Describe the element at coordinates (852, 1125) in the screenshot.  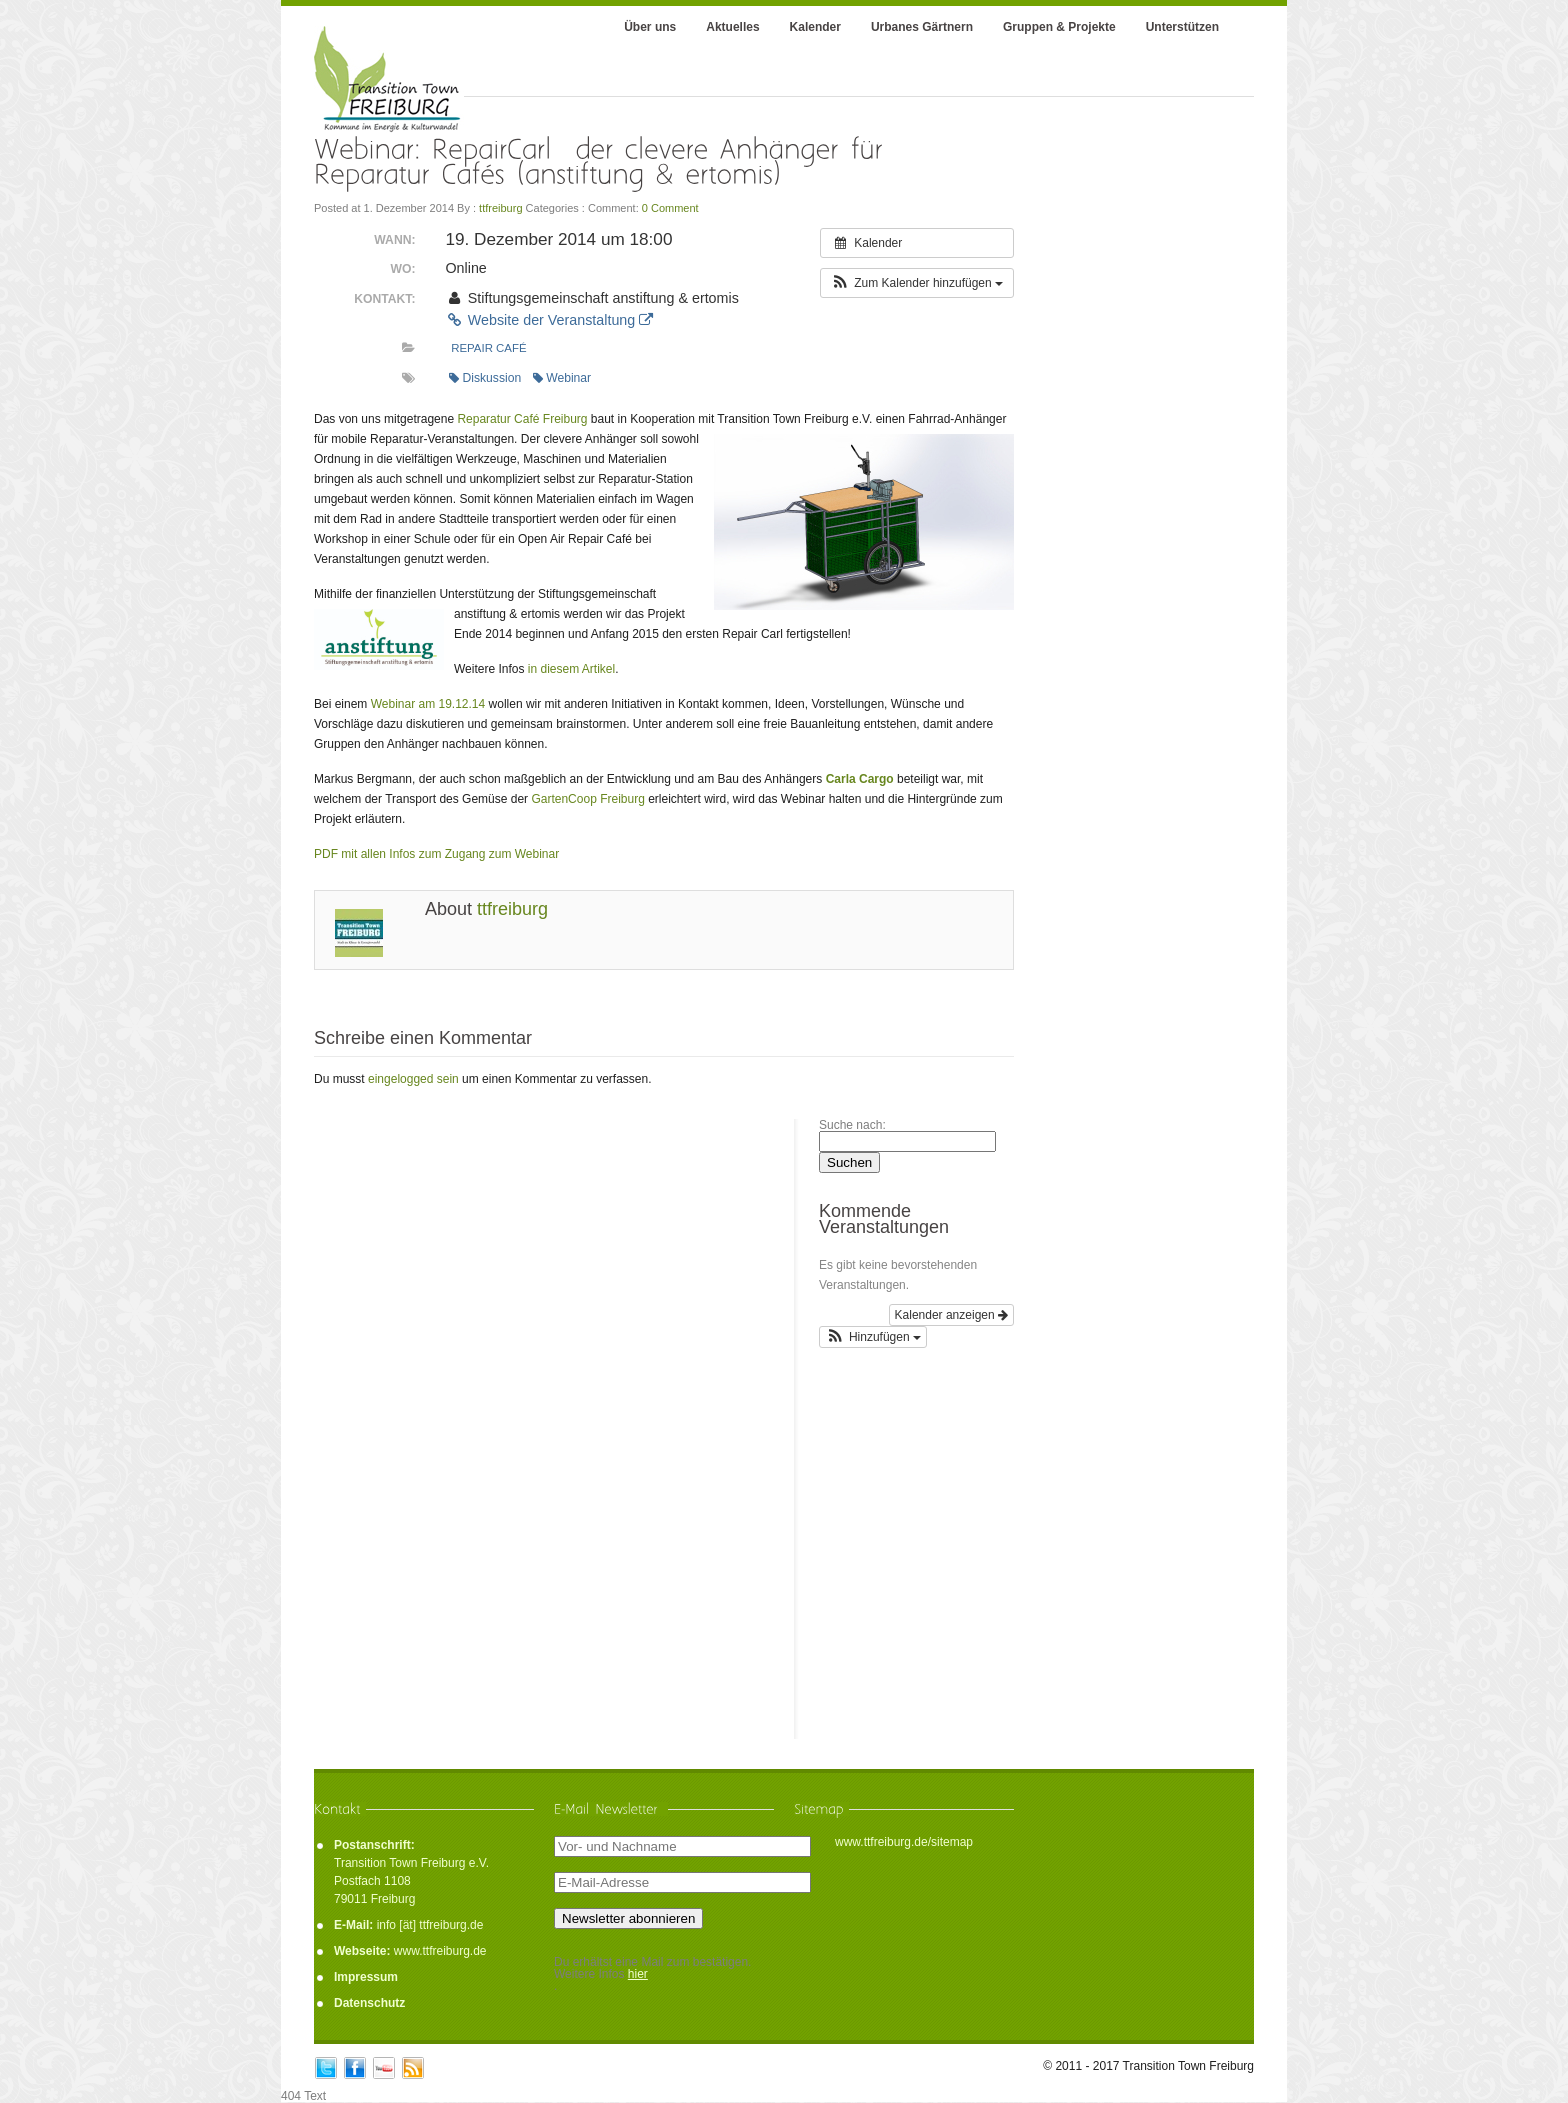
I see `Suche nach:` at that location.